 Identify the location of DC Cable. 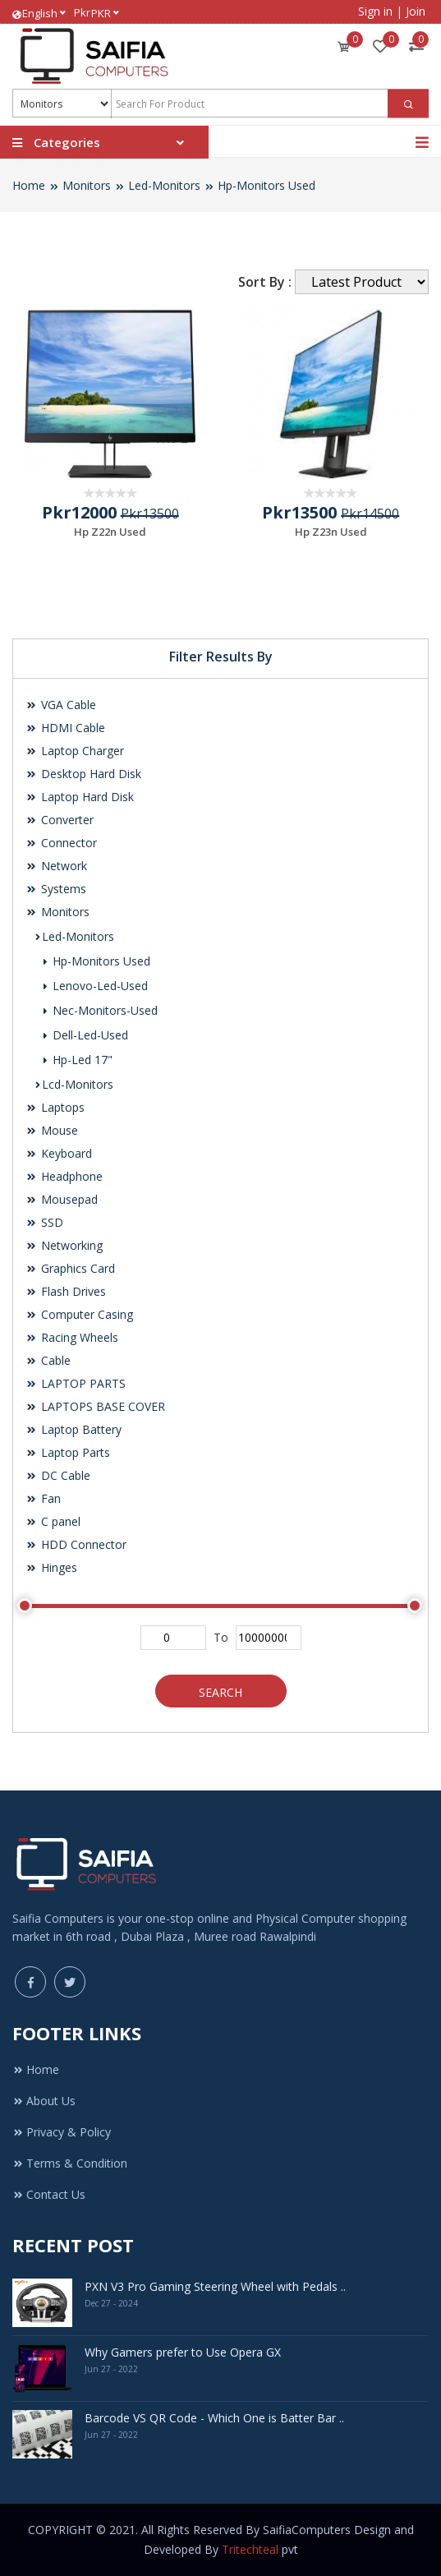
(57, 1475).